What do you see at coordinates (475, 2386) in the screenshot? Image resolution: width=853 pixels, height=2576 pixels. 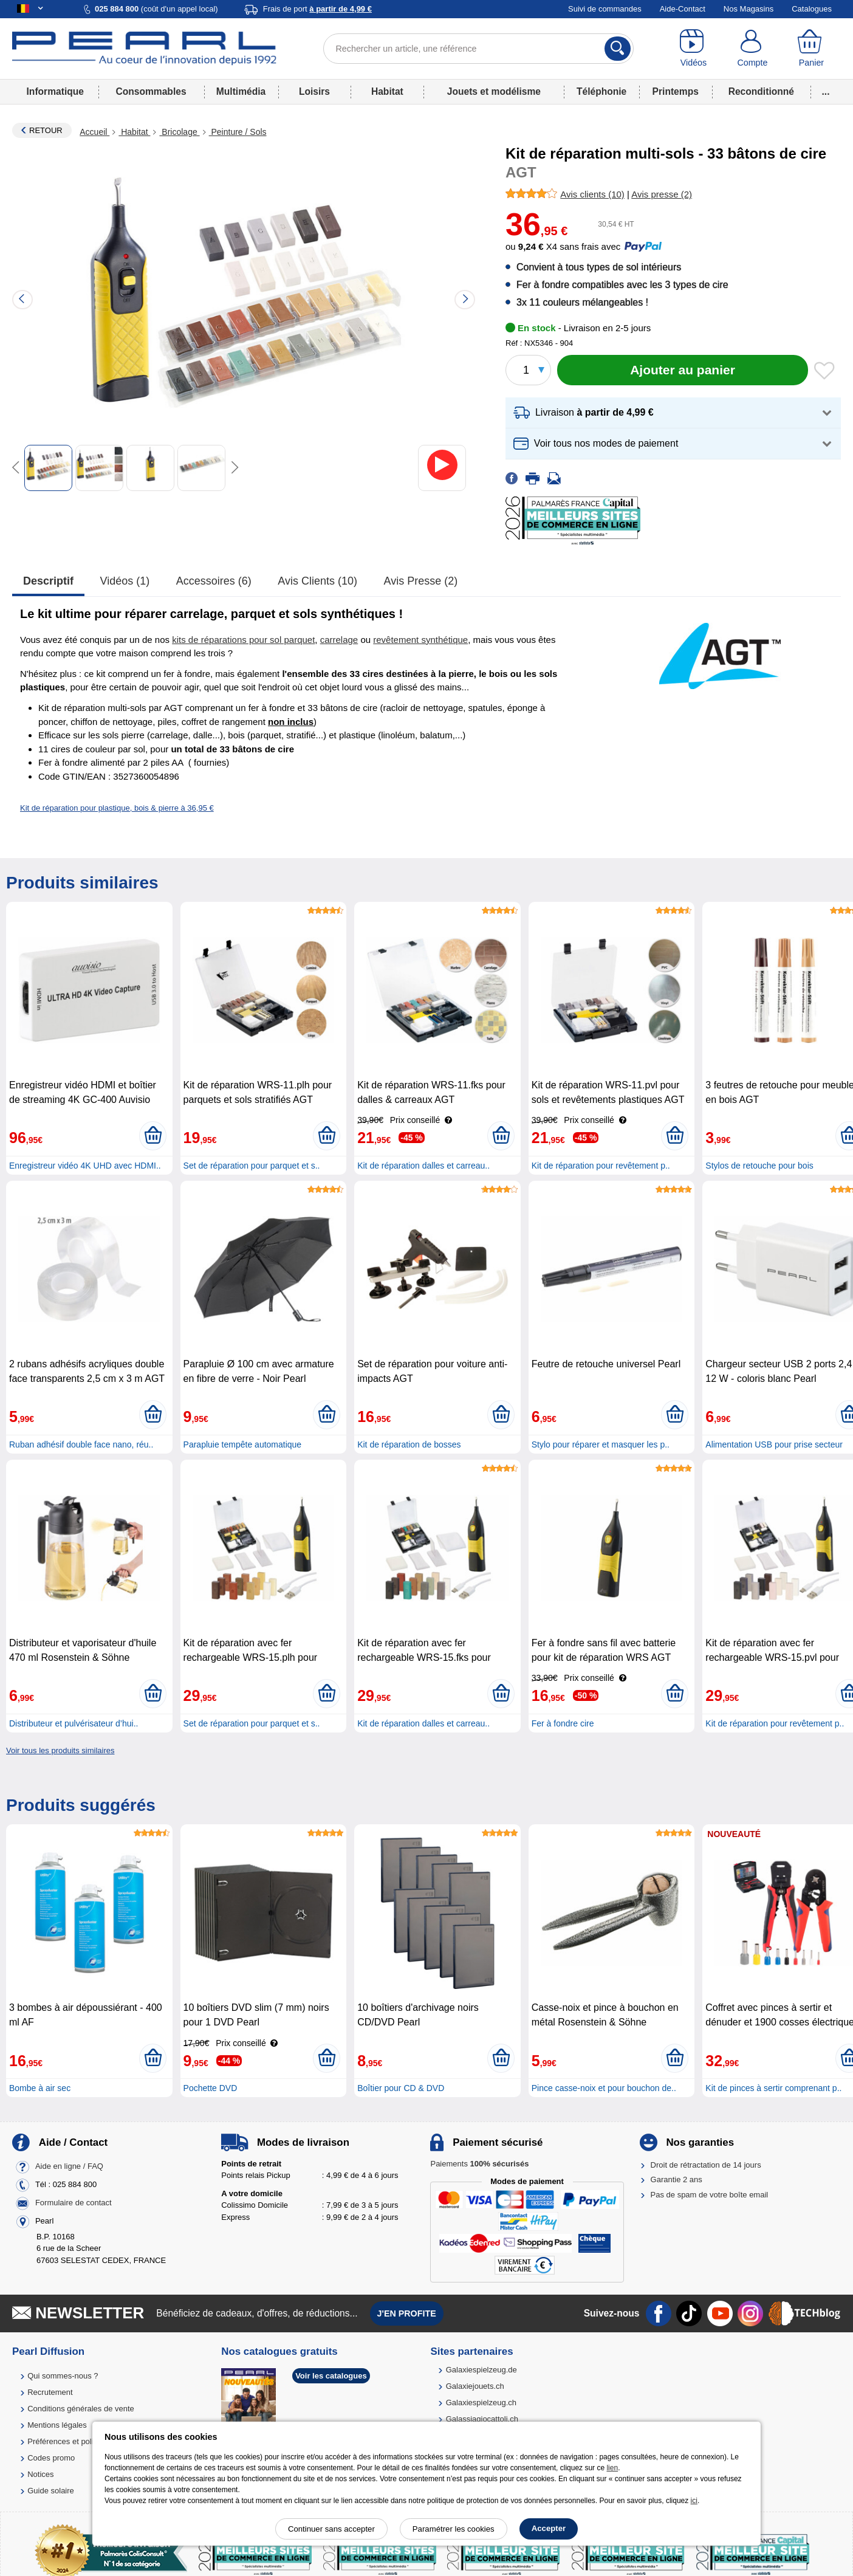 I see `Galaxiejouets.ch` at bounding box center [475, 2386].